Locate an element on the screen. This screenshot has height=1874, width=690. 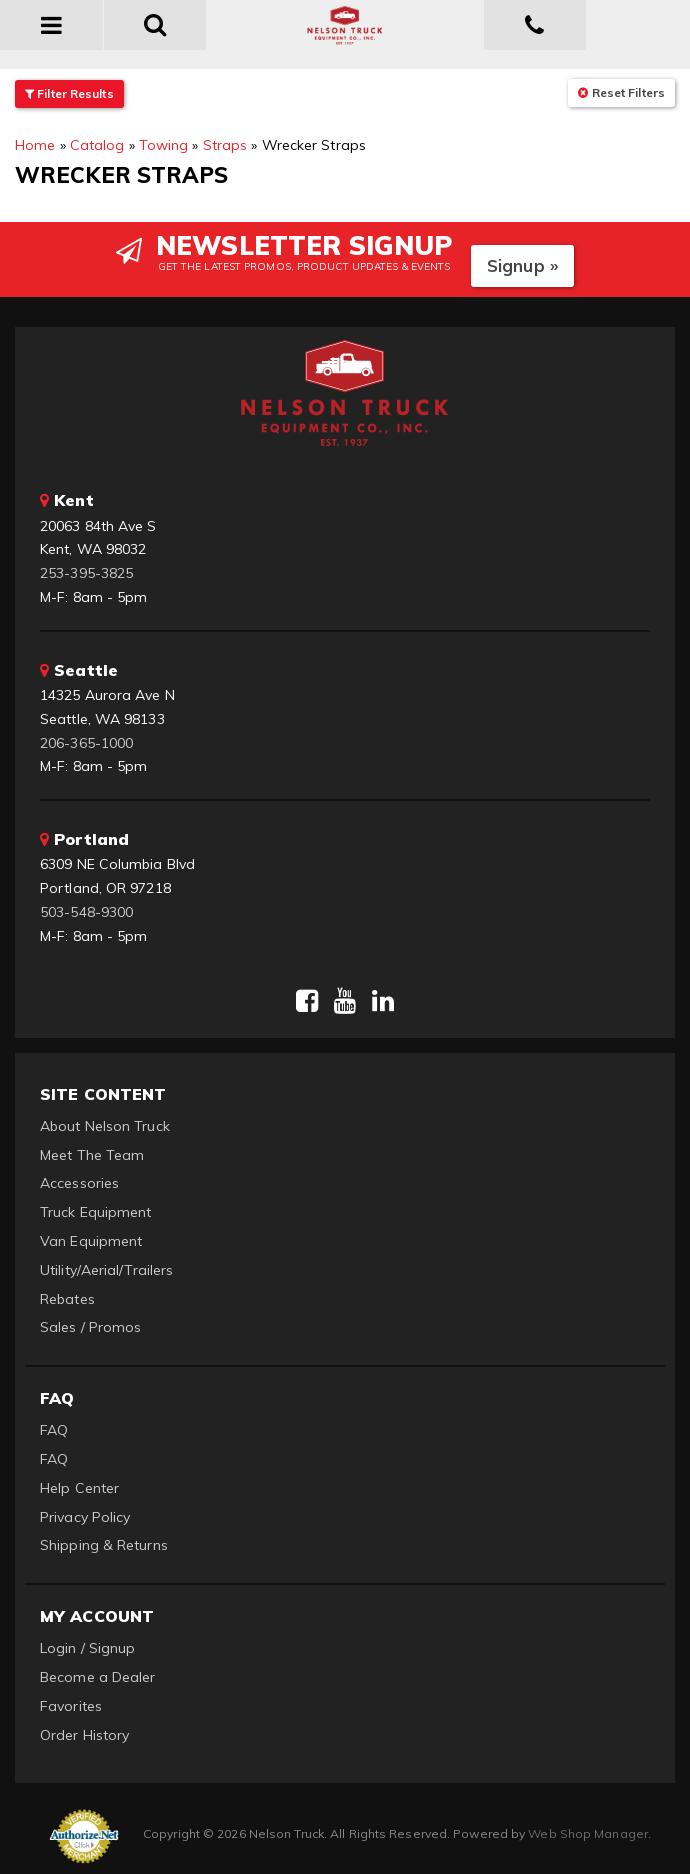
Reset Filters is located at coordinates (621, 92).